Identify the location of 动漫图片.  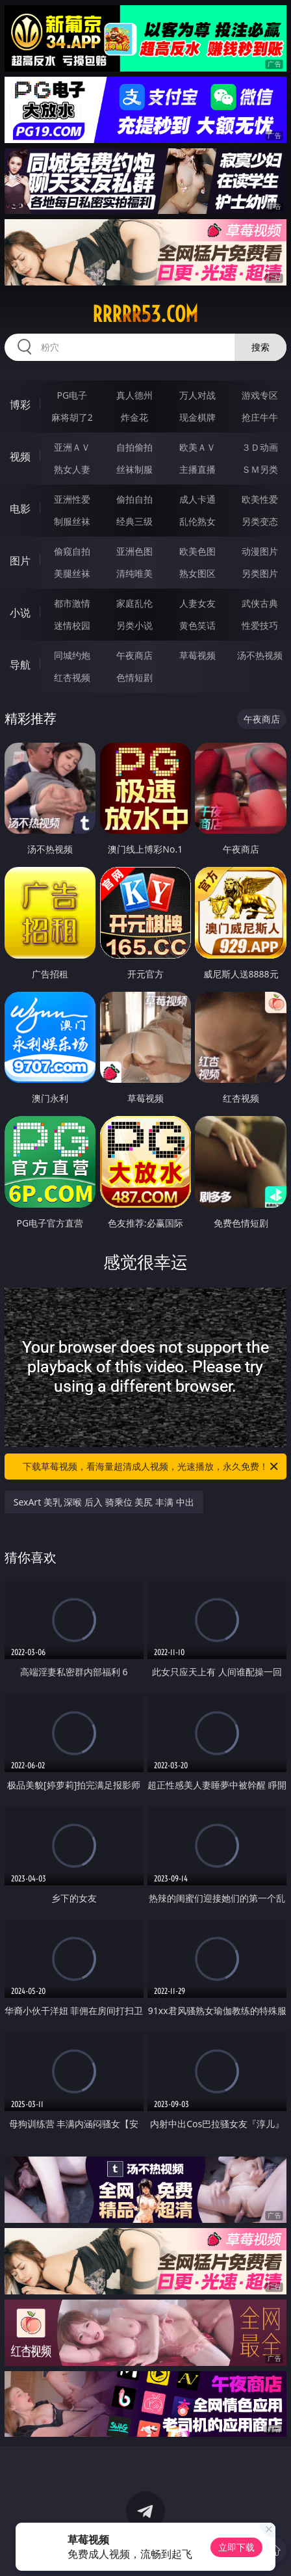
(260, 551).